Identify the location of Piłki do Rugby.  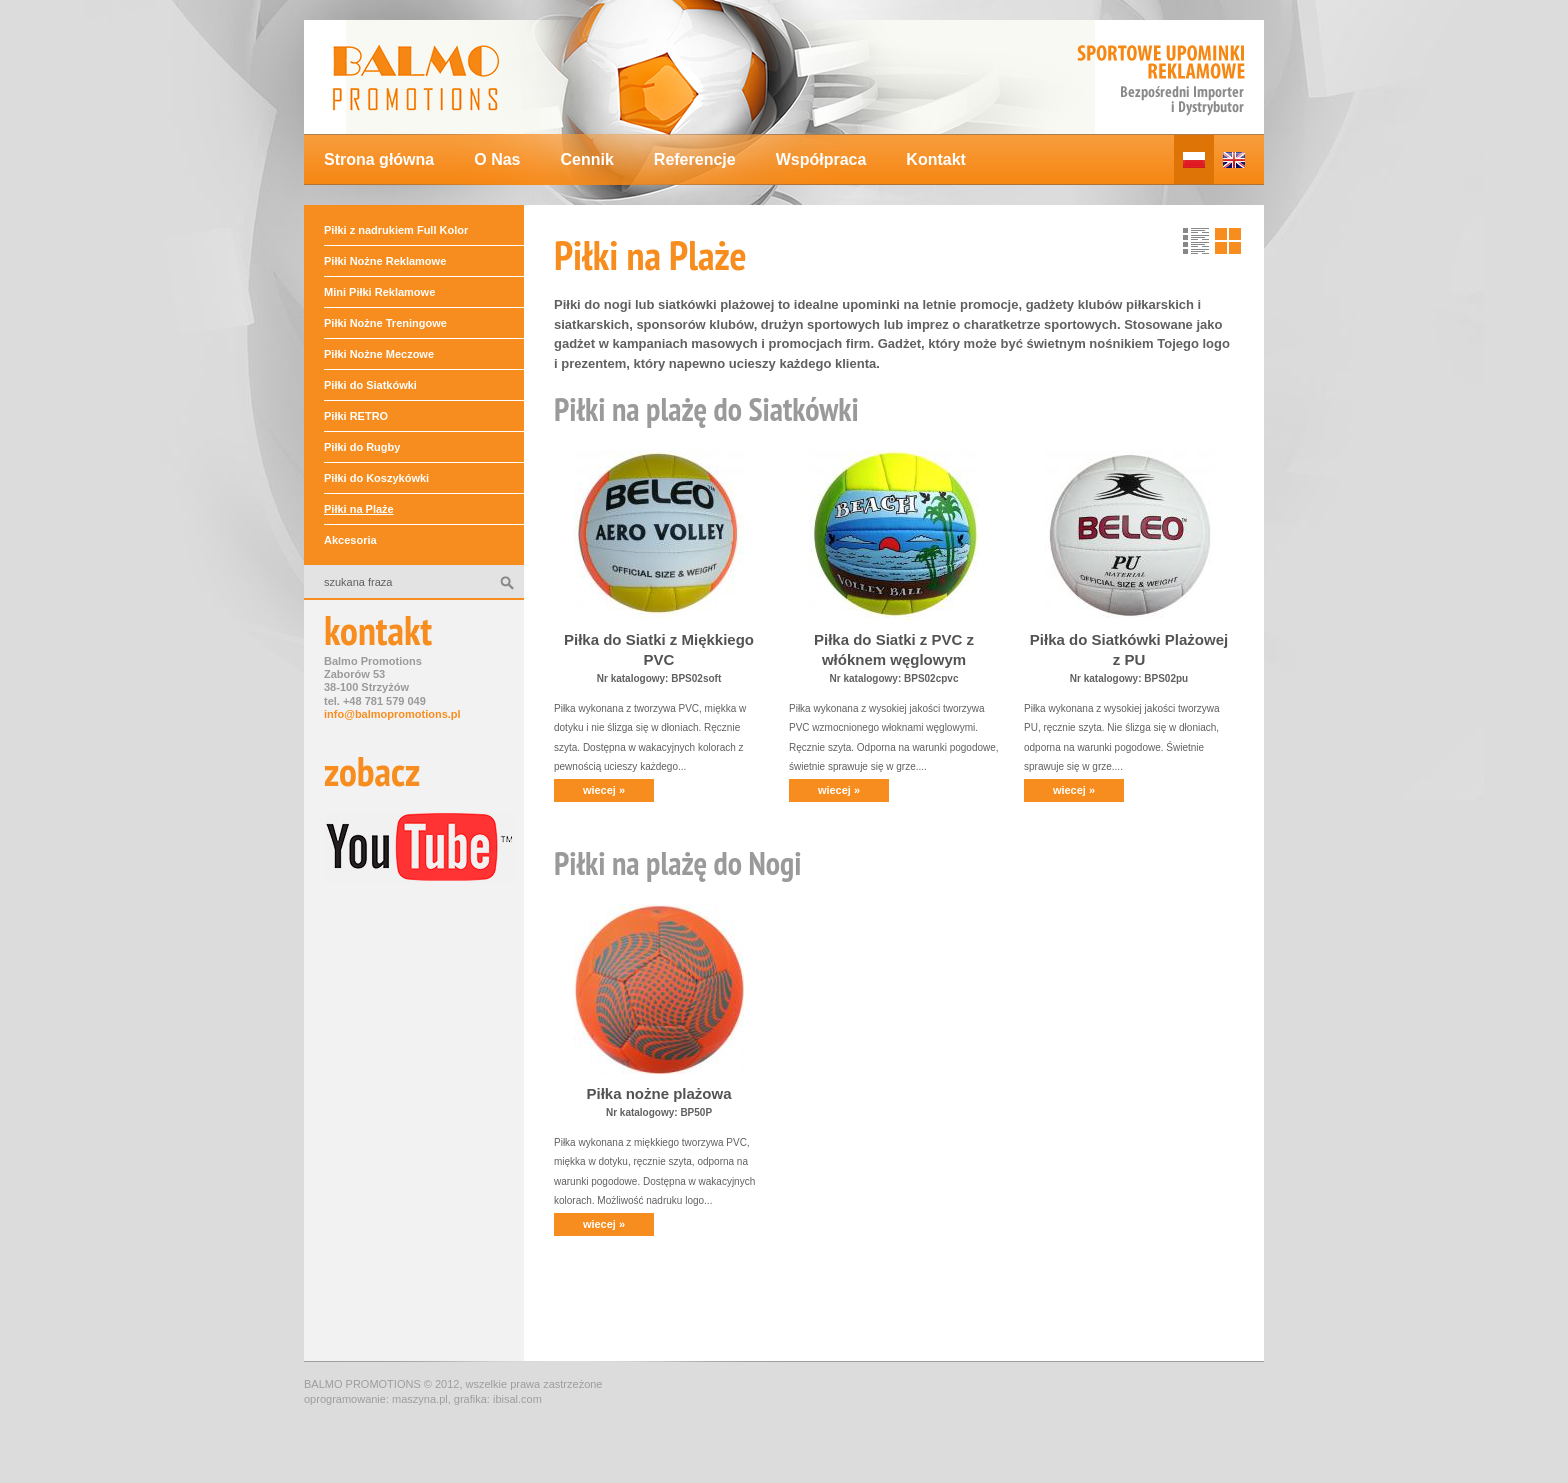
(362, 447).